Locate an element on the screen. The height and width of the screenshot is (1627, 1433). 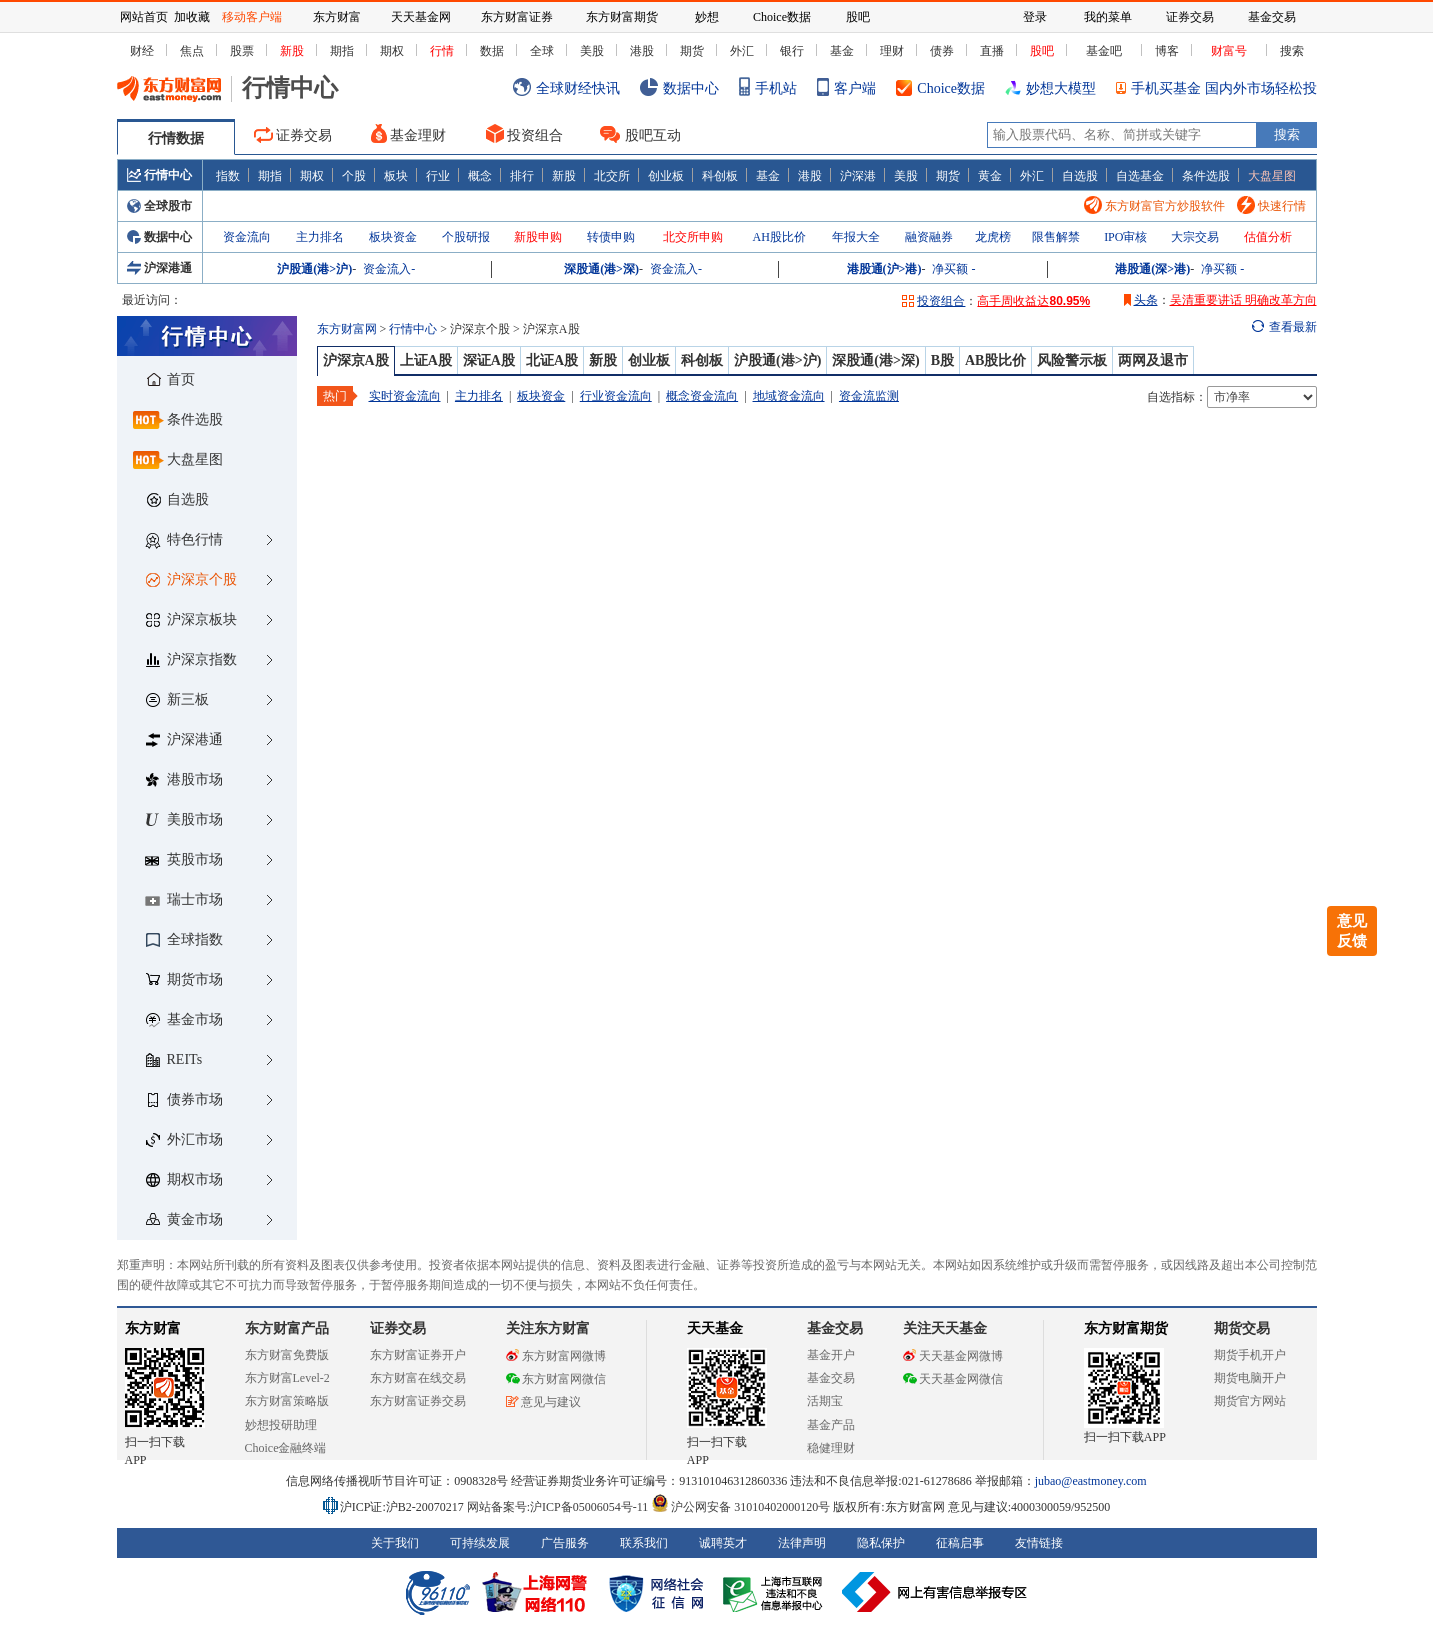
风险警示板 is located at coordinates (1072, 360).